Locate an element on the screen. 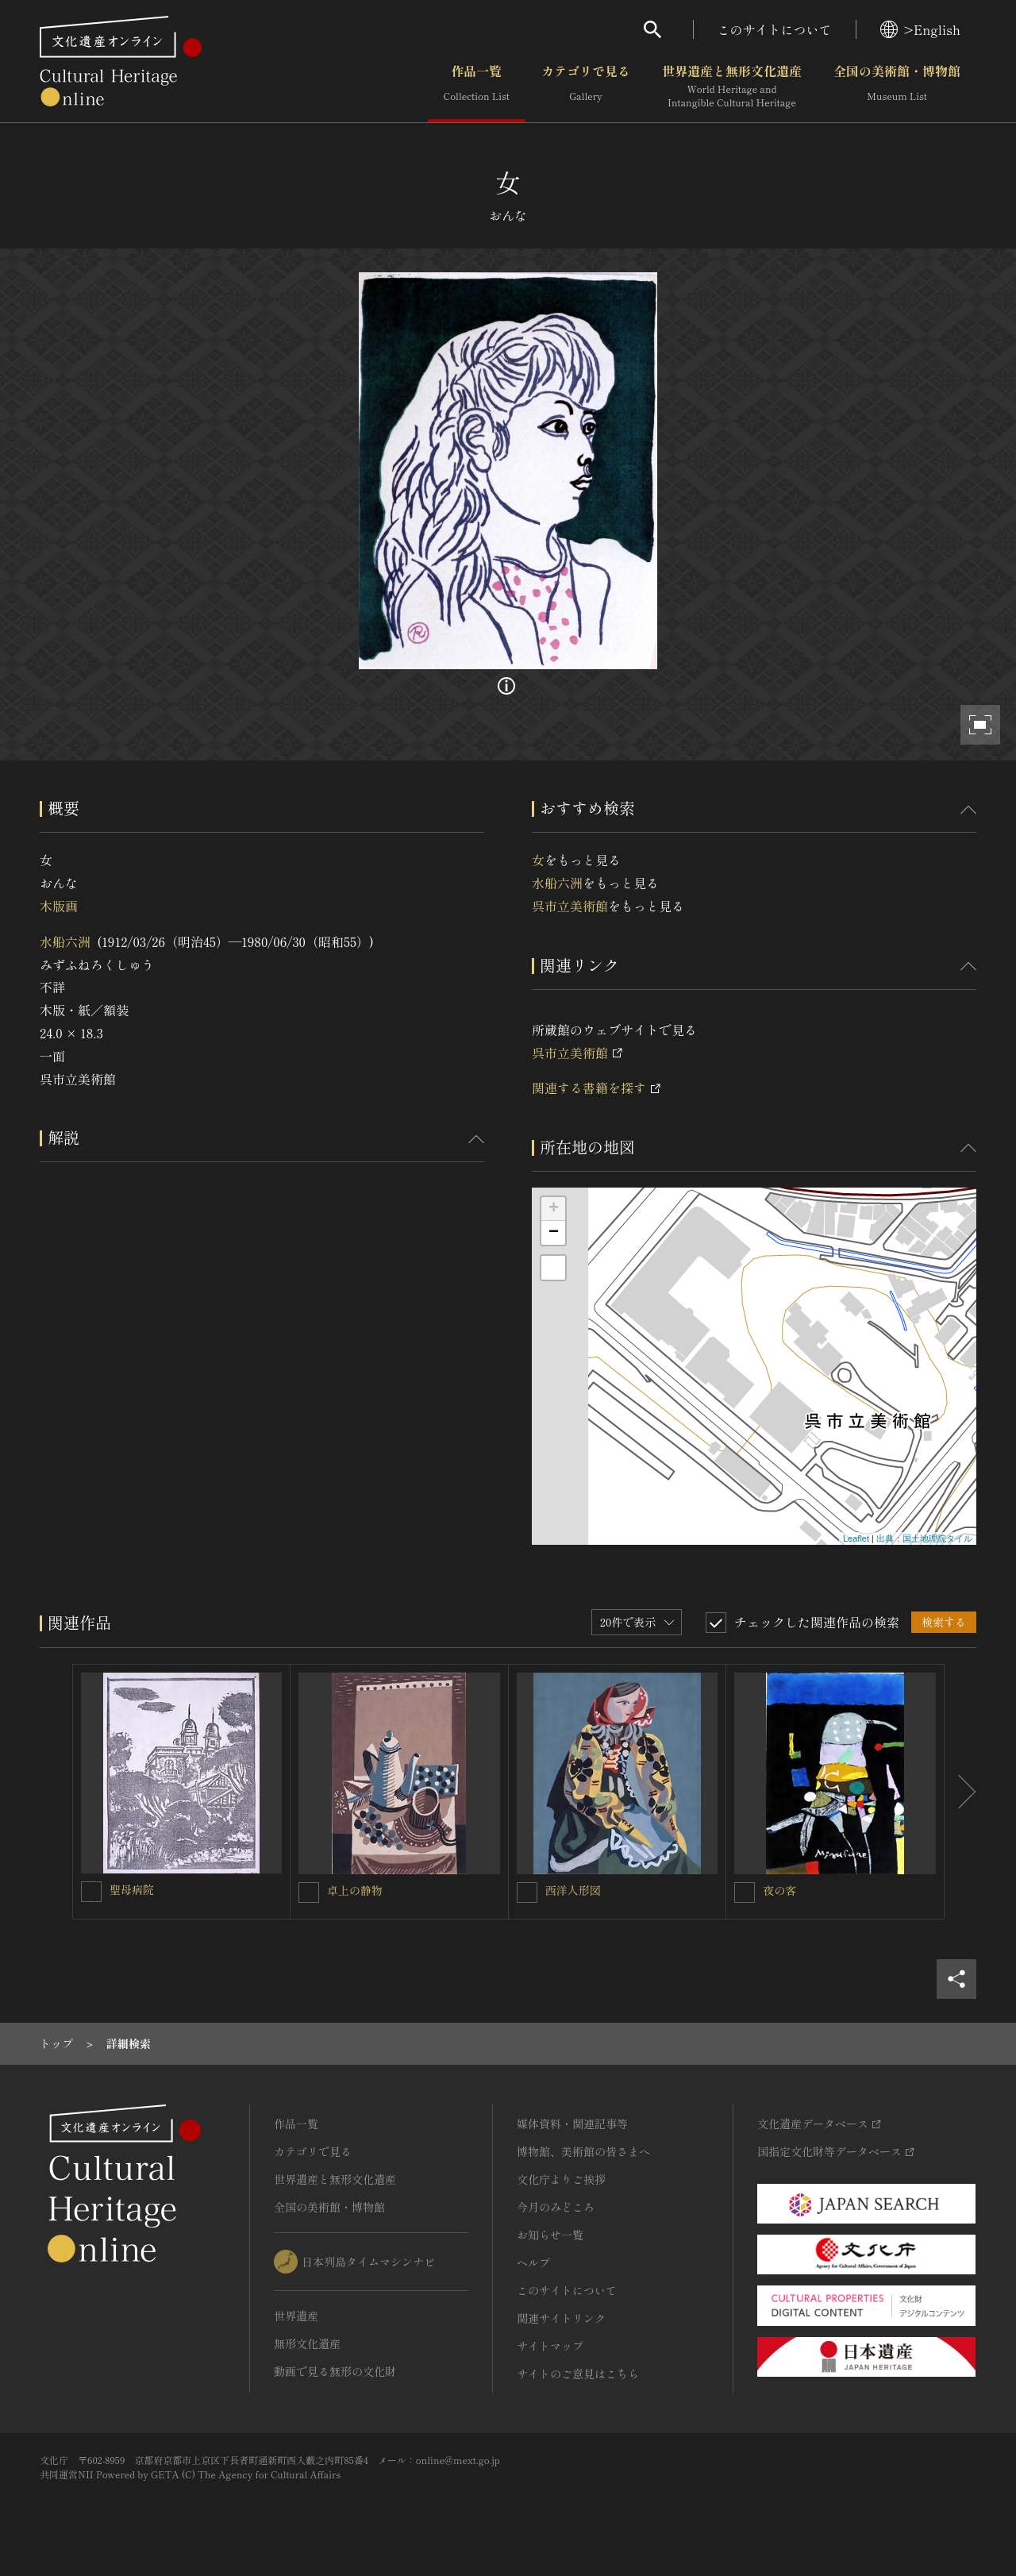 This screenshot has height=2576, width=1016. 世界遺産 is located at coordinates (296, 2316).